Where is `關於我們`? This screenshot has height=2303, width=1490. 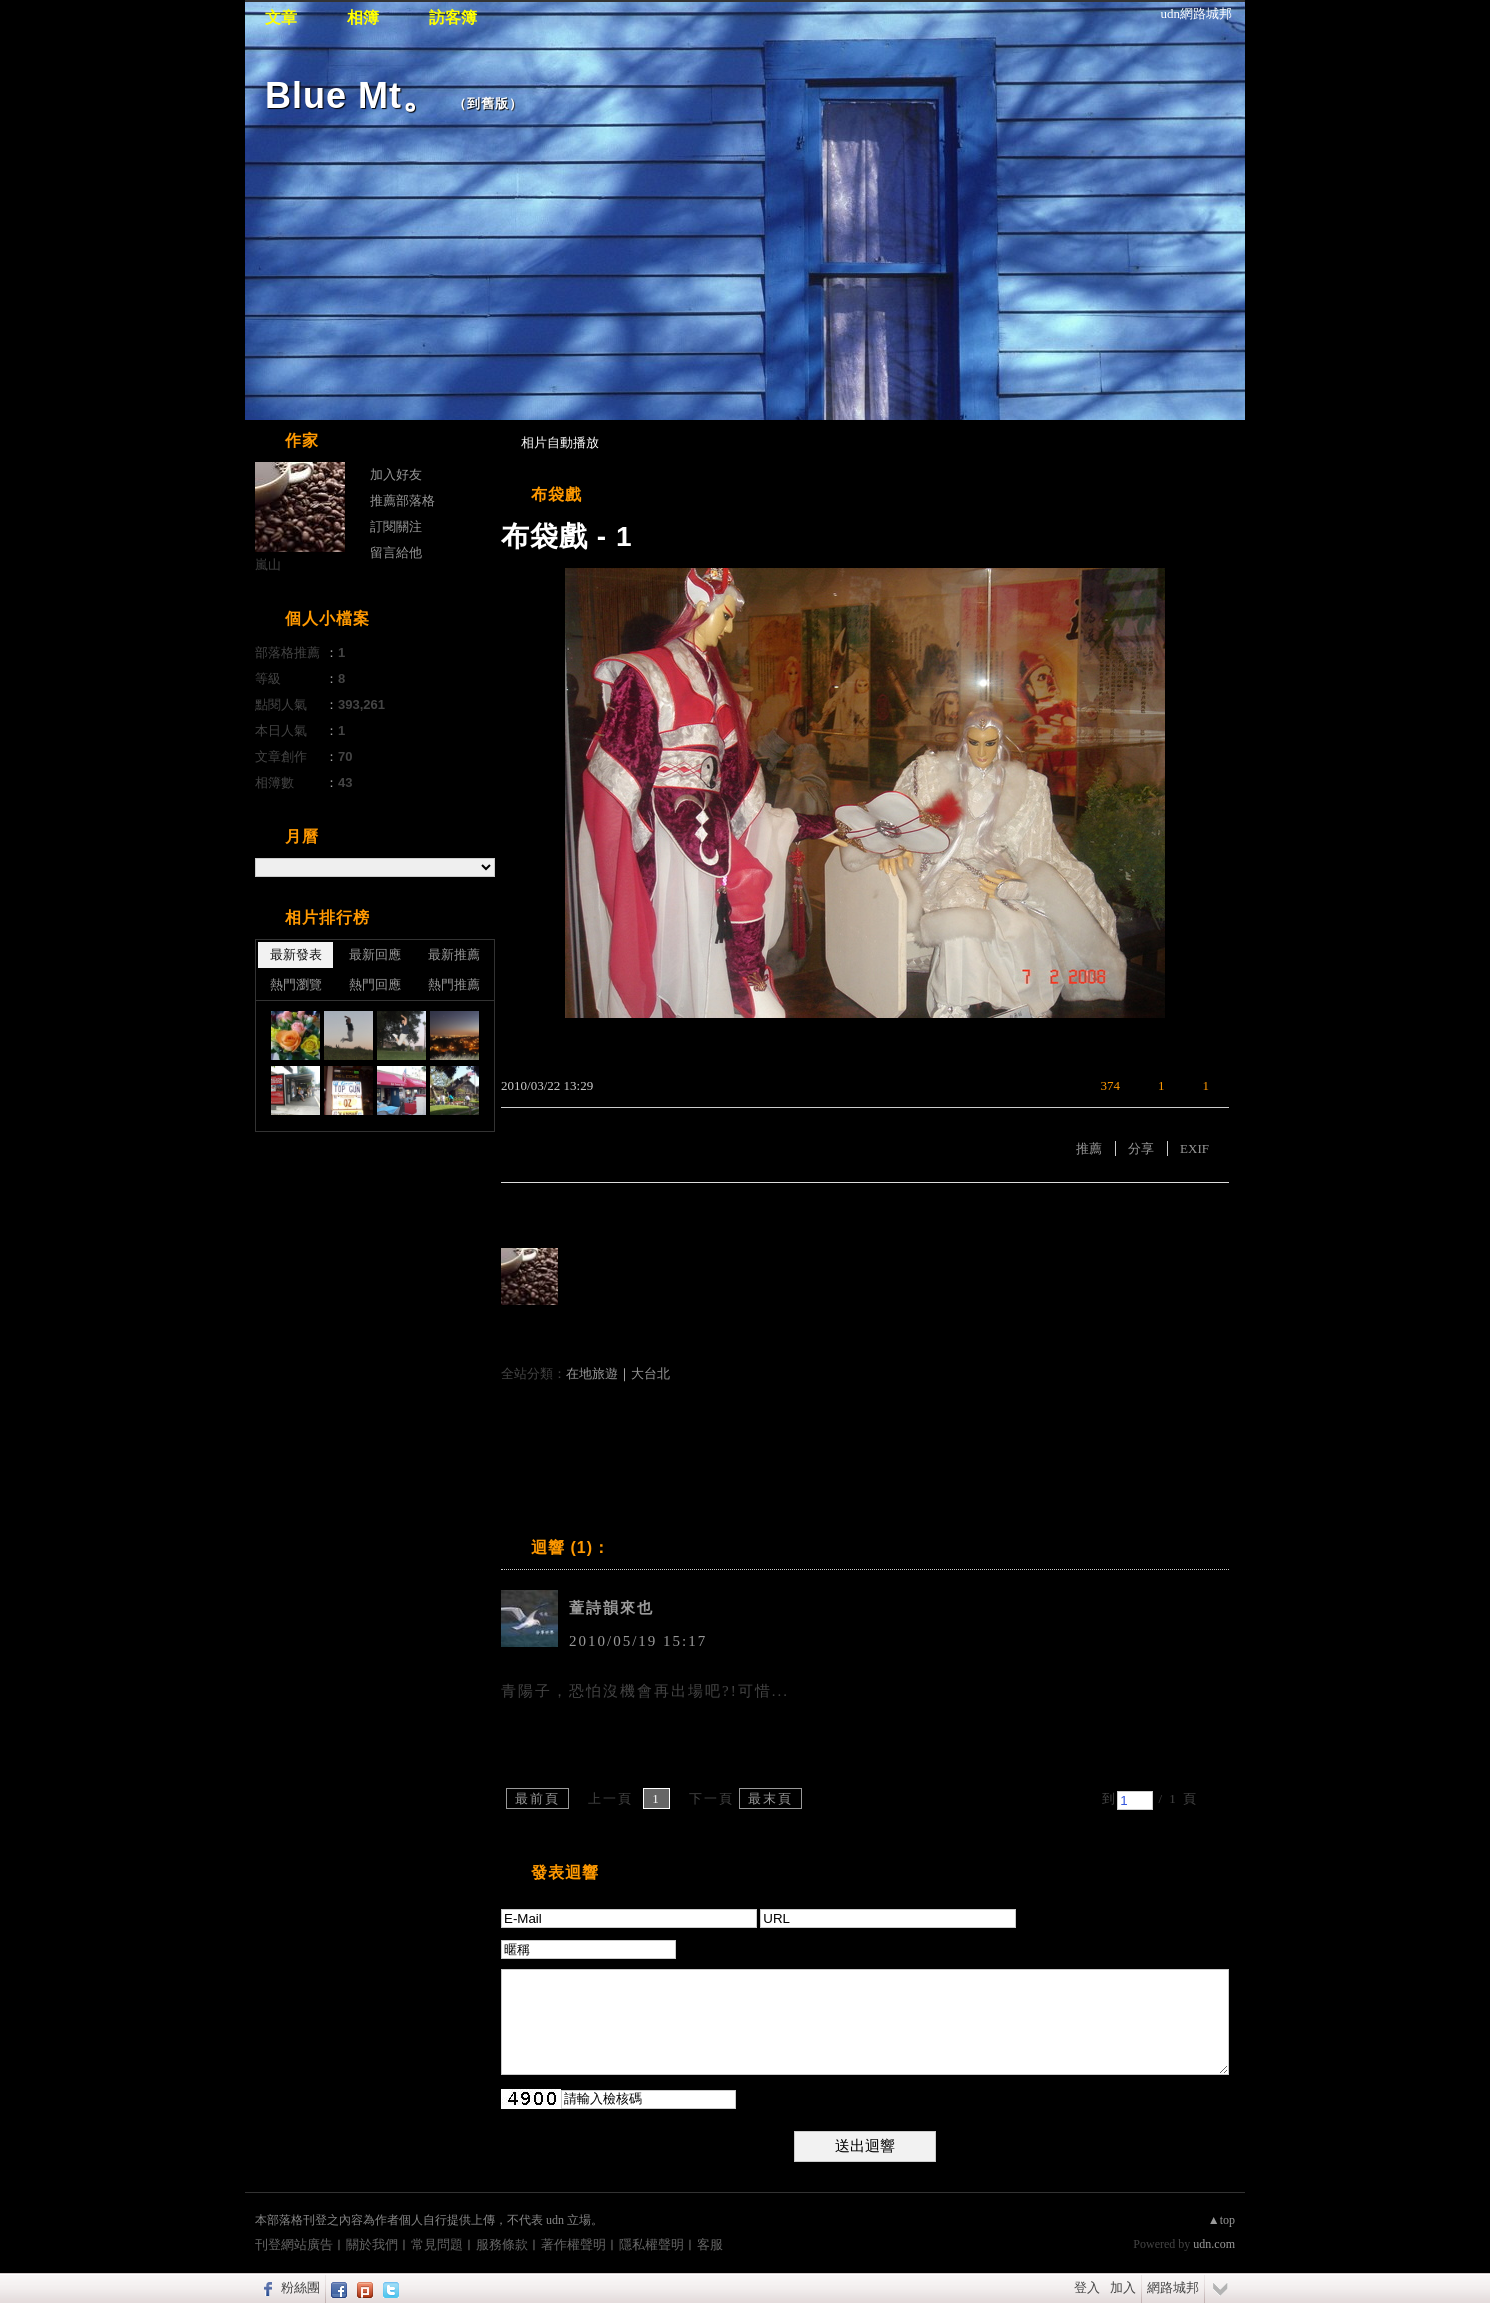 關於我們 is located at coordinates (372, 2244).